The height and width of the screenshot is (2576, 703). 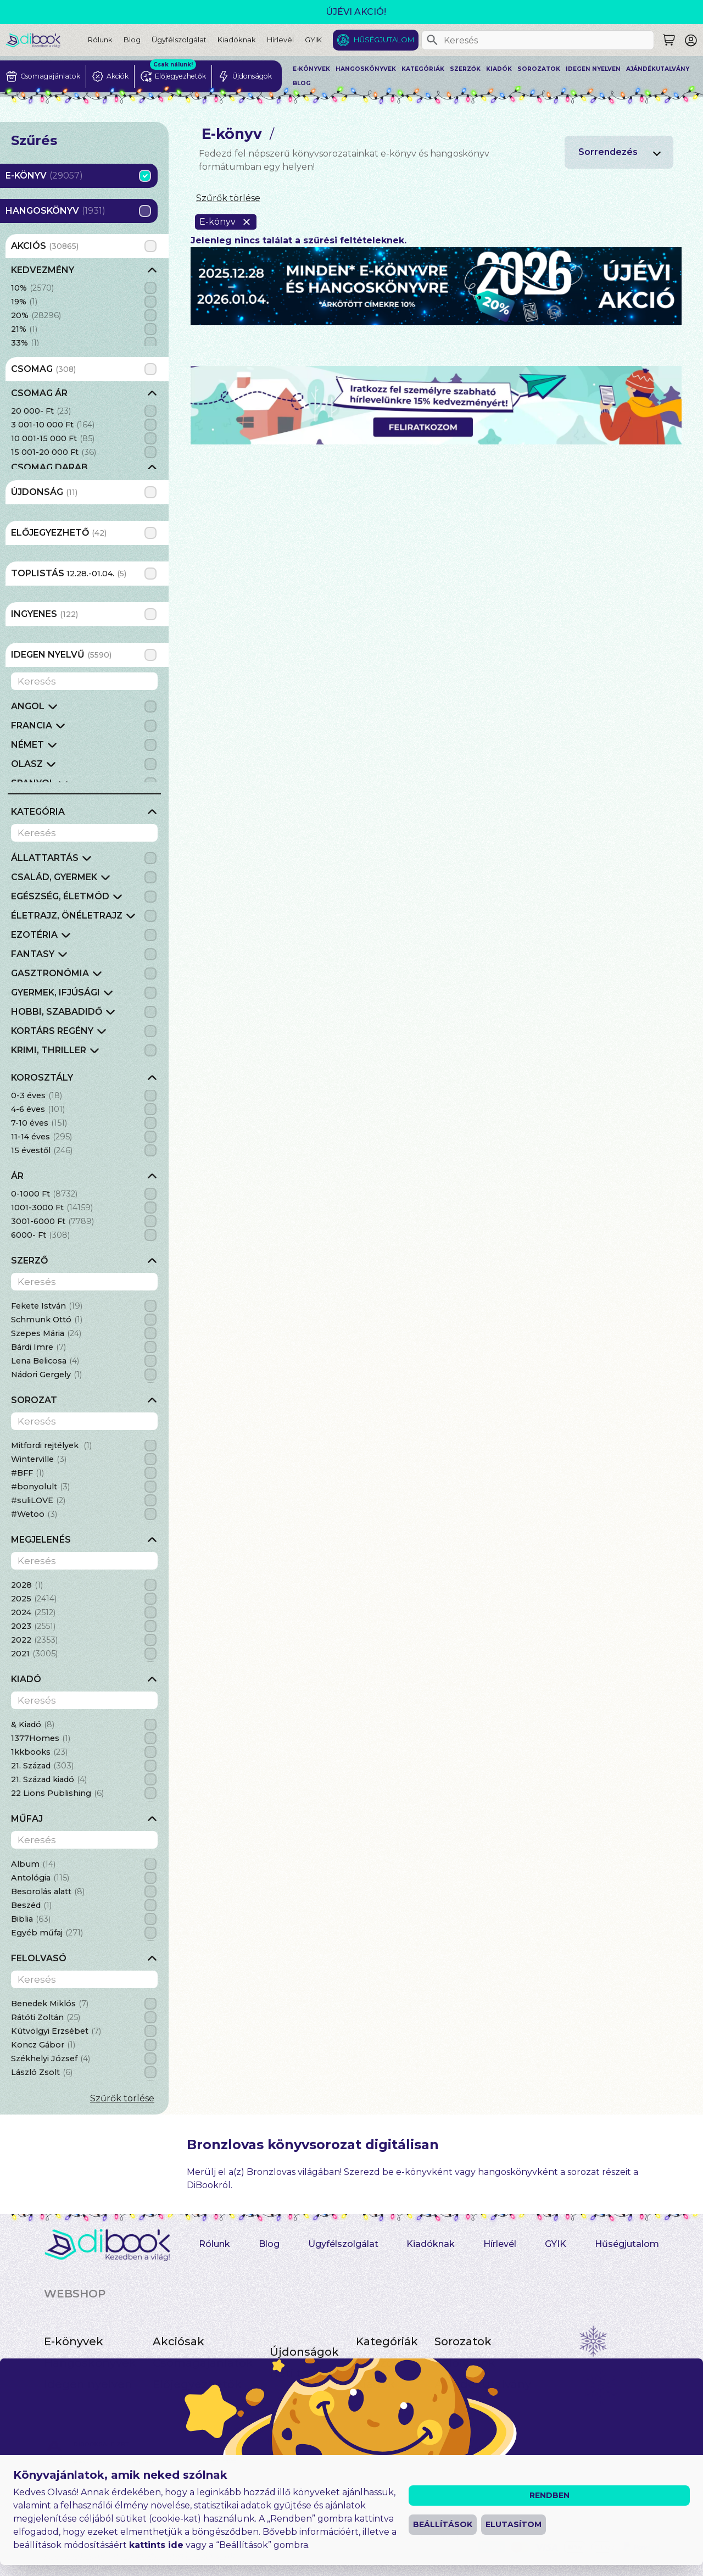 I want to click on Szűrők törlése, so click(x=122, y=2098).